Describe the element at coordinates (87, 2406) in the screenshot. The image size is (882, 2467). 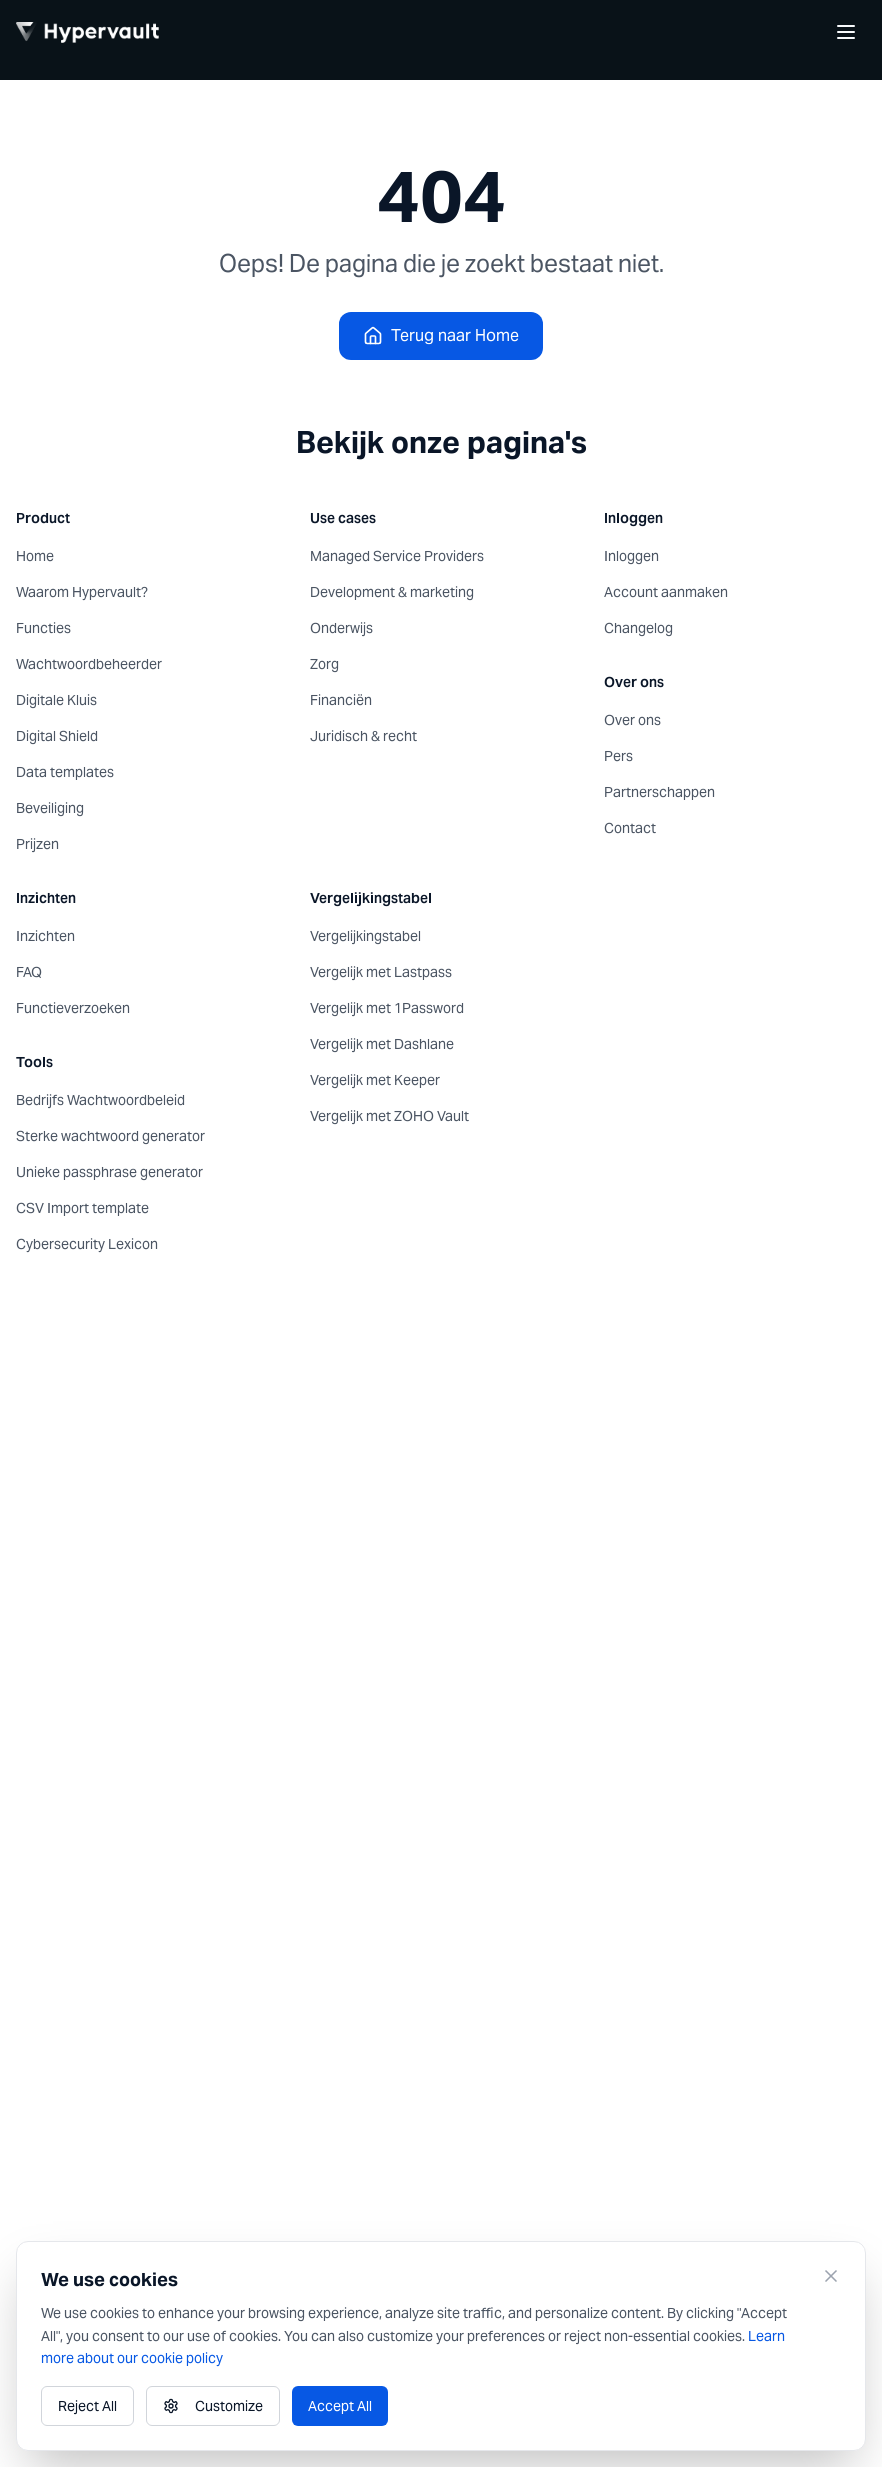
I see `Reject All` at that location.